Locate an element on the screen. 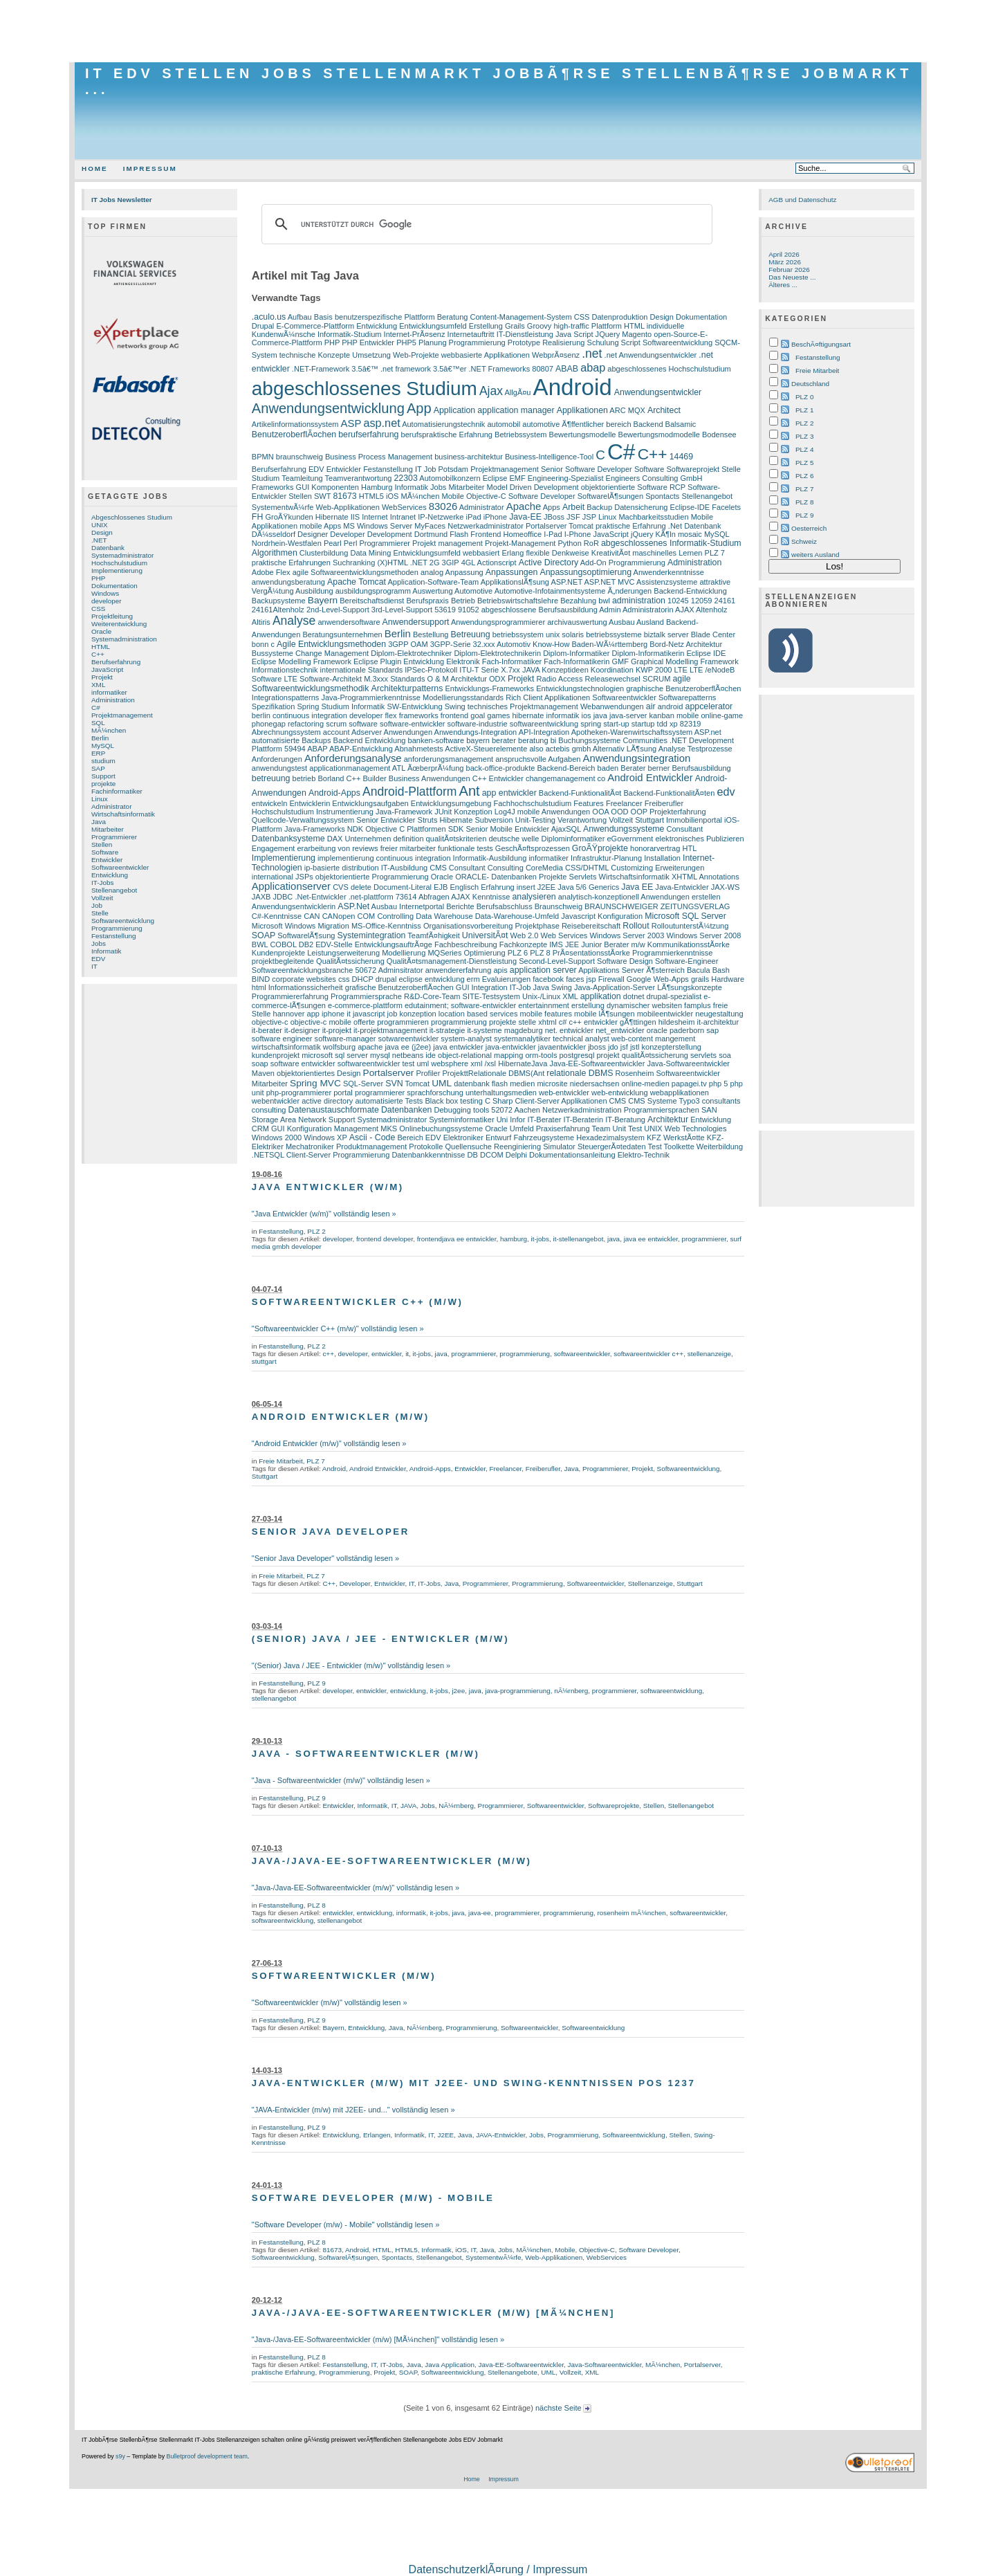 The height and width of the screenshot is (2576, 996). webbasierte Applikationen is located at coordinates (485, 355).